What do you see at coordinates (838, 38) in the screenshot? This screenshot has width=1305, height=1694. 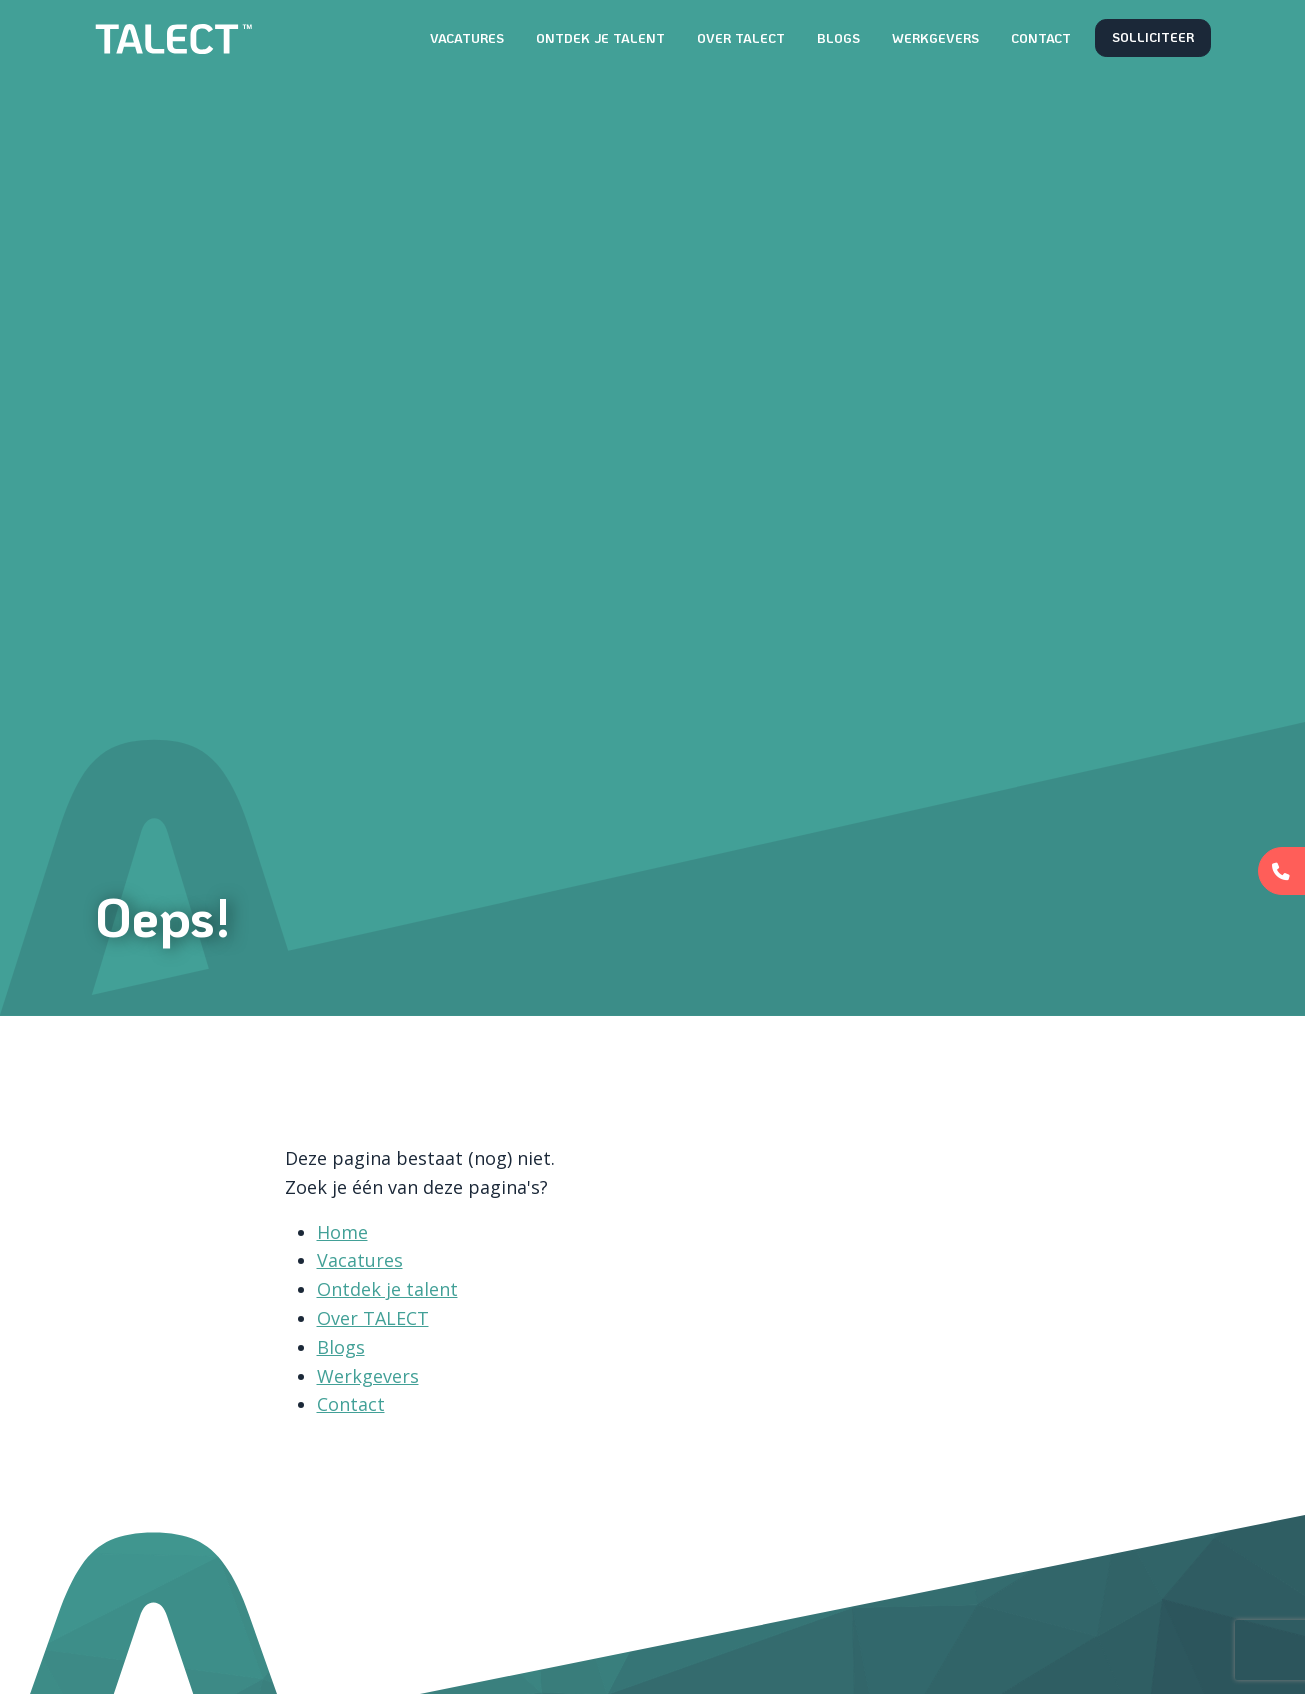 I see `Blogs` at bounding box center [838, 38].